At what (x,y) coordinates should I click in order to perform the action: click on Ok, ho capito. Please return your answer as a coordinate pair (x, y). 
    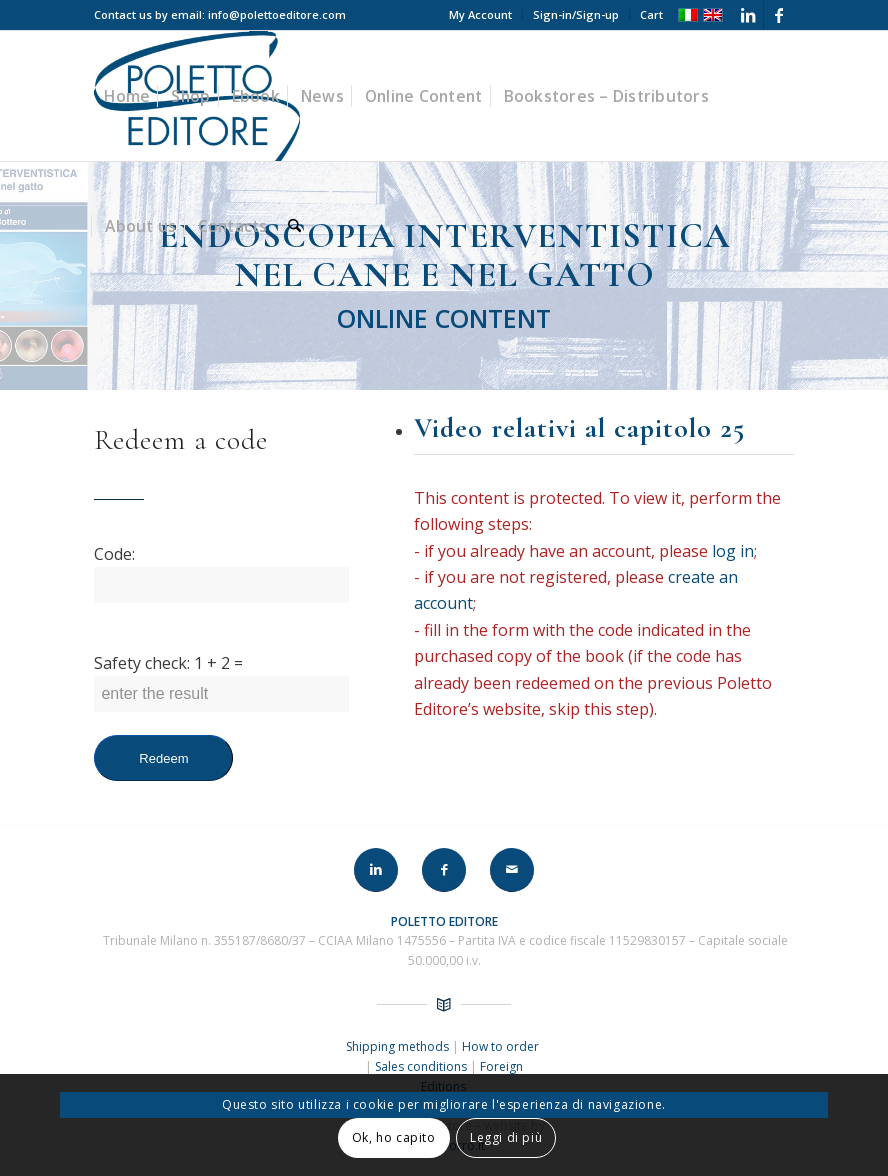
    Looking at the image, I should click on (394, 1137).